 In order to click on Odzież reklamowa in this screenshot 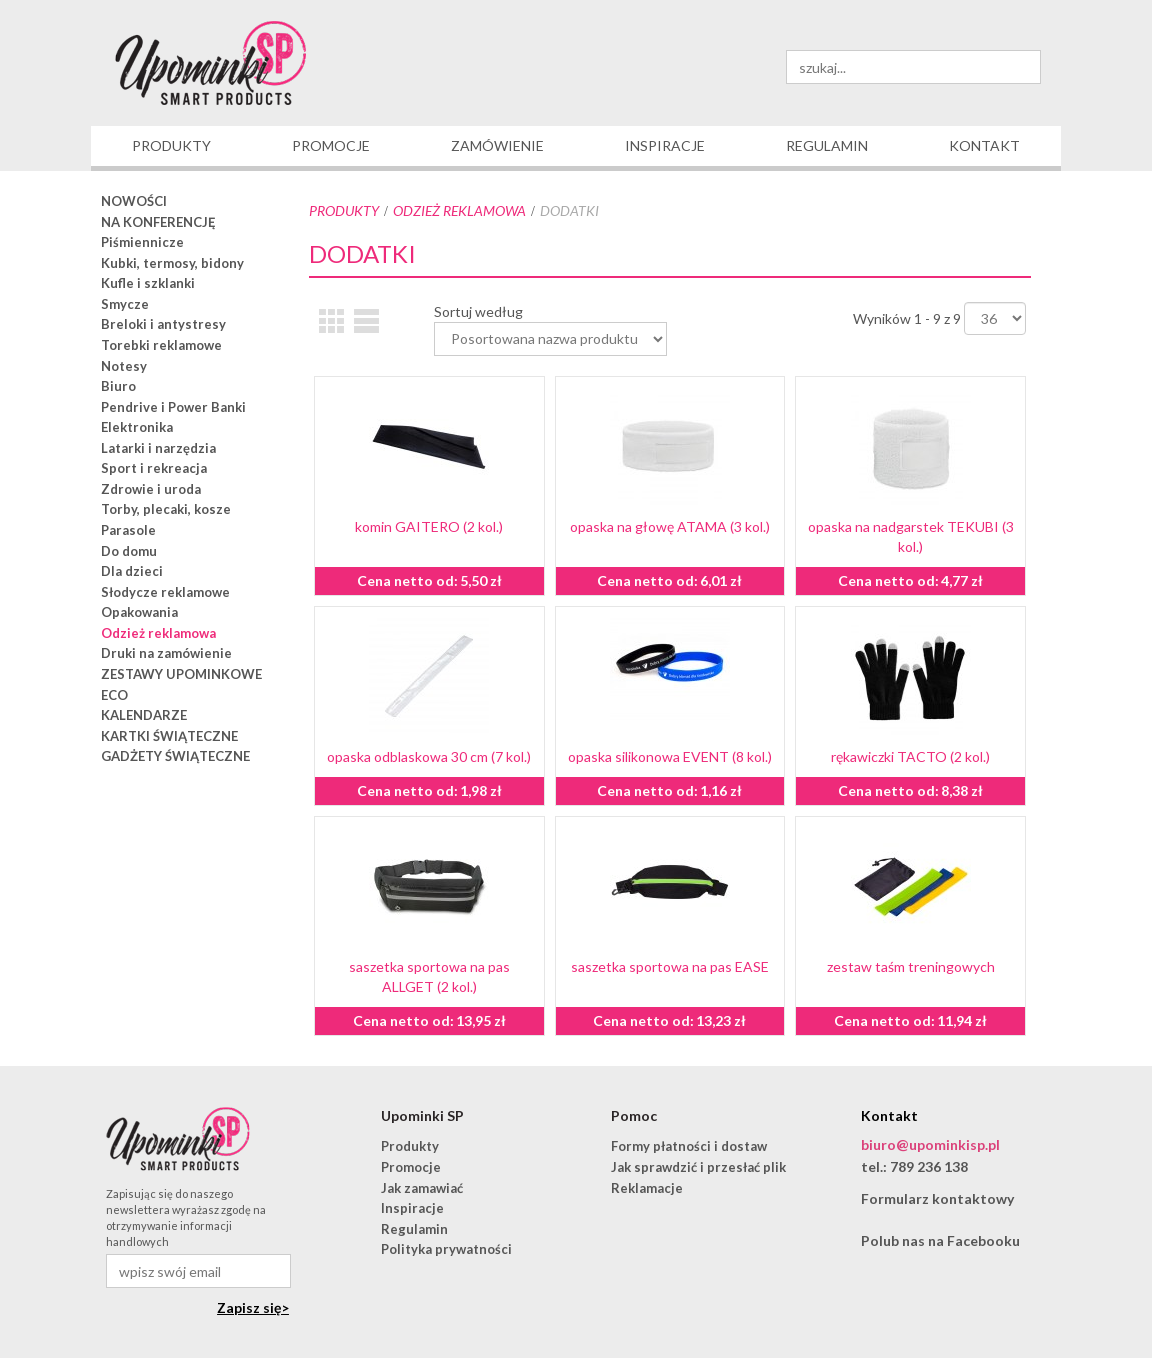, I will do `click(459, 210)`.